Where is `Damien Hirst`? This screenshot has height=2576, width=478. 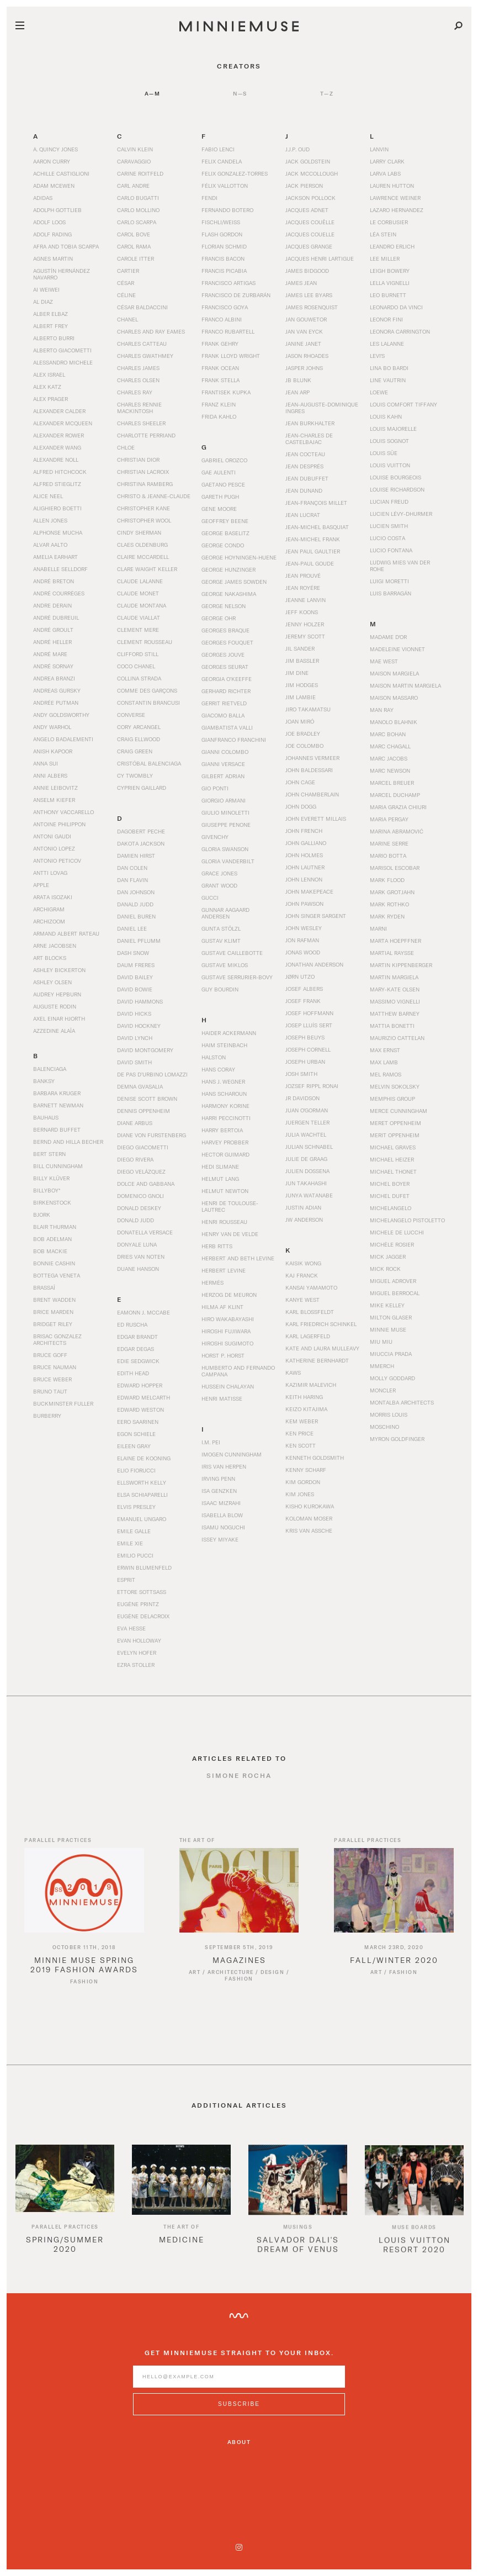
Damien Hirst is located at coordinates (136, 855).